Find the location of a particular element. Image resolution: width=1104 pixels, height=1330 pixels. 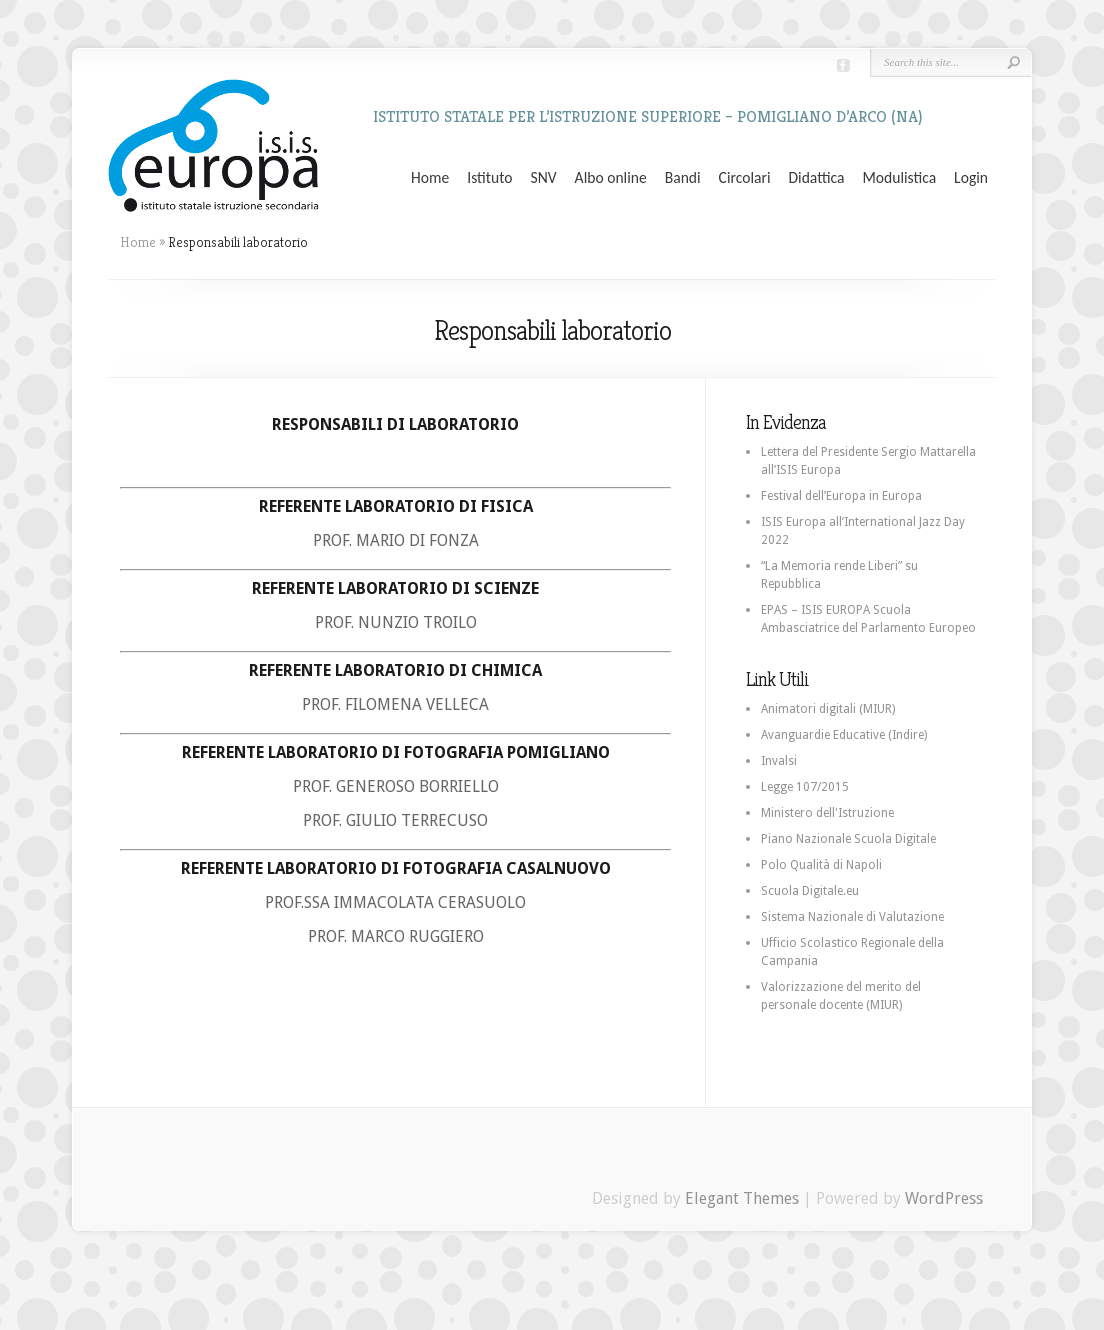

Legge 107/2015 is located at coordinates (805, 787).